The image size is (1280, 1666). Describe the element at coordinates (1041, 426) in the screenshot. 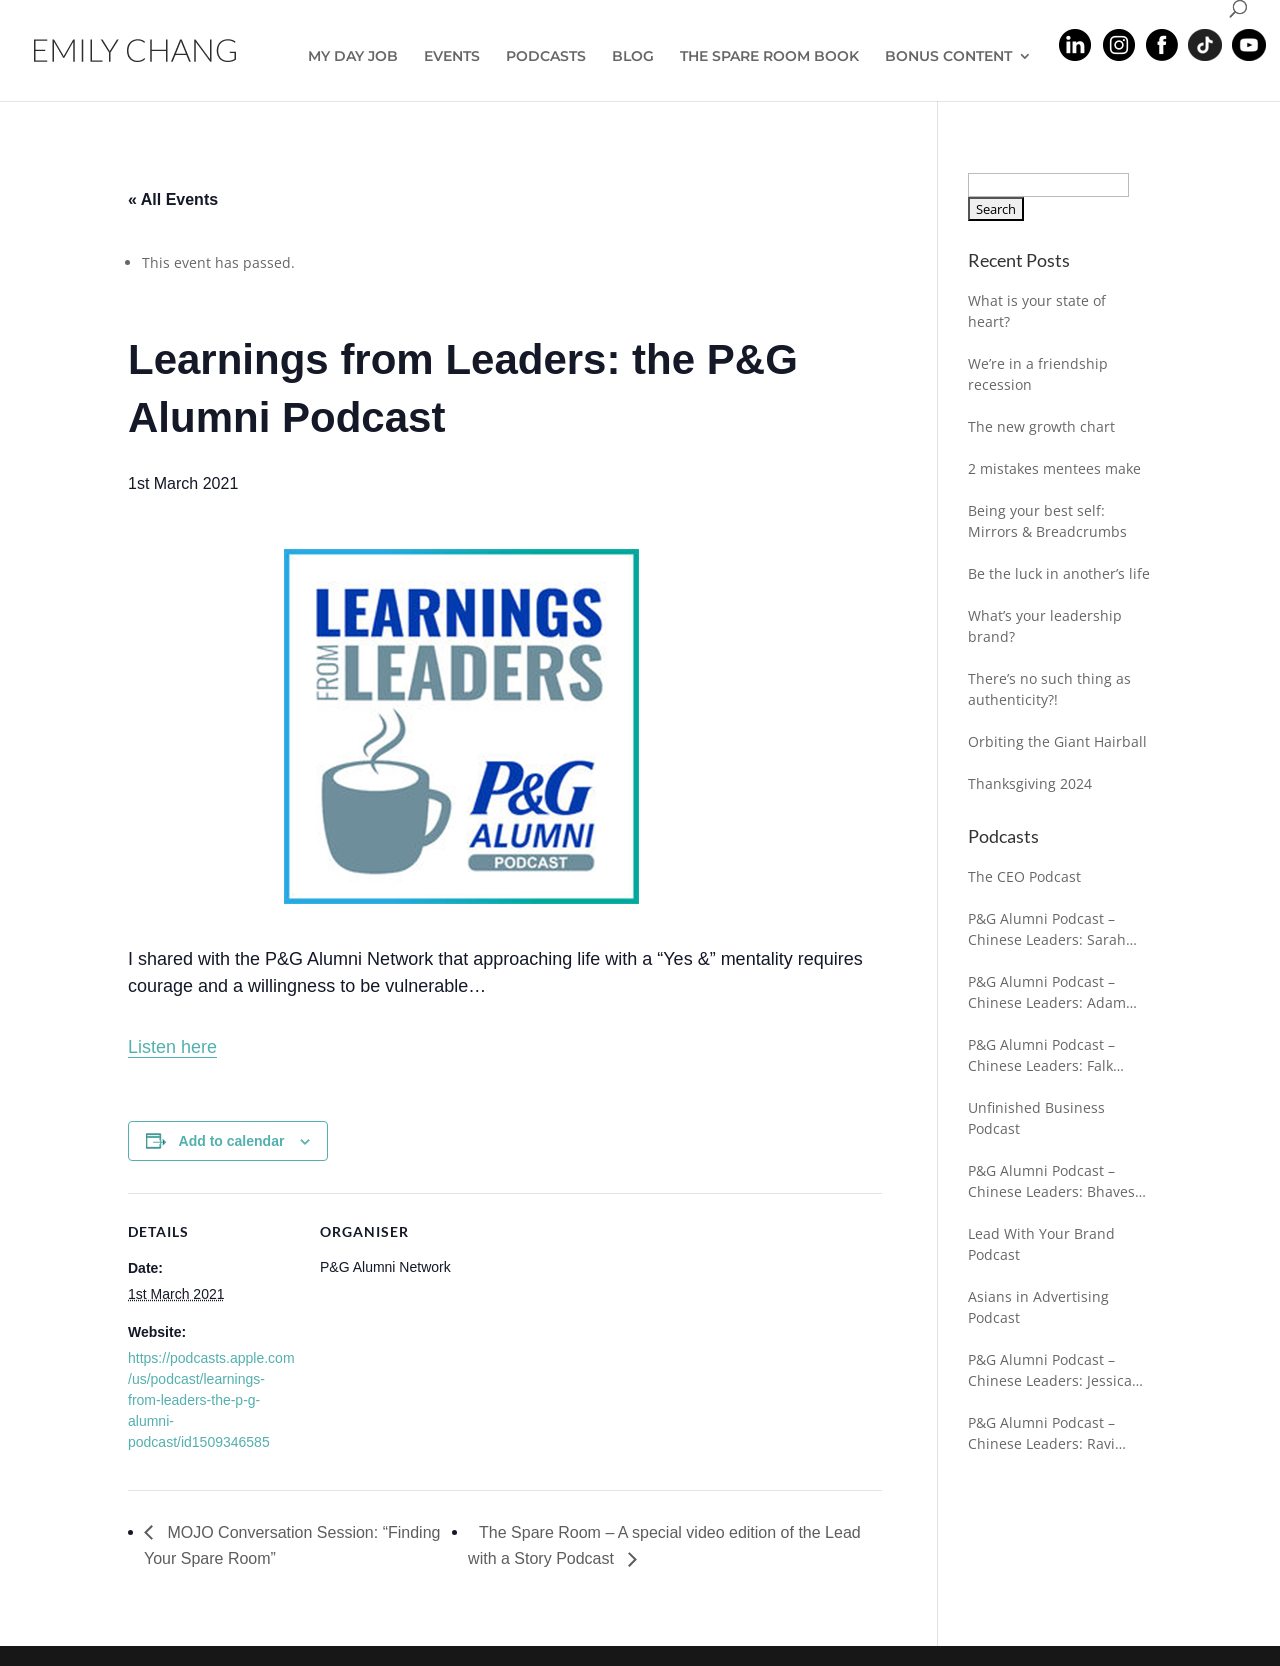

I see `The new growth chart` at that location.